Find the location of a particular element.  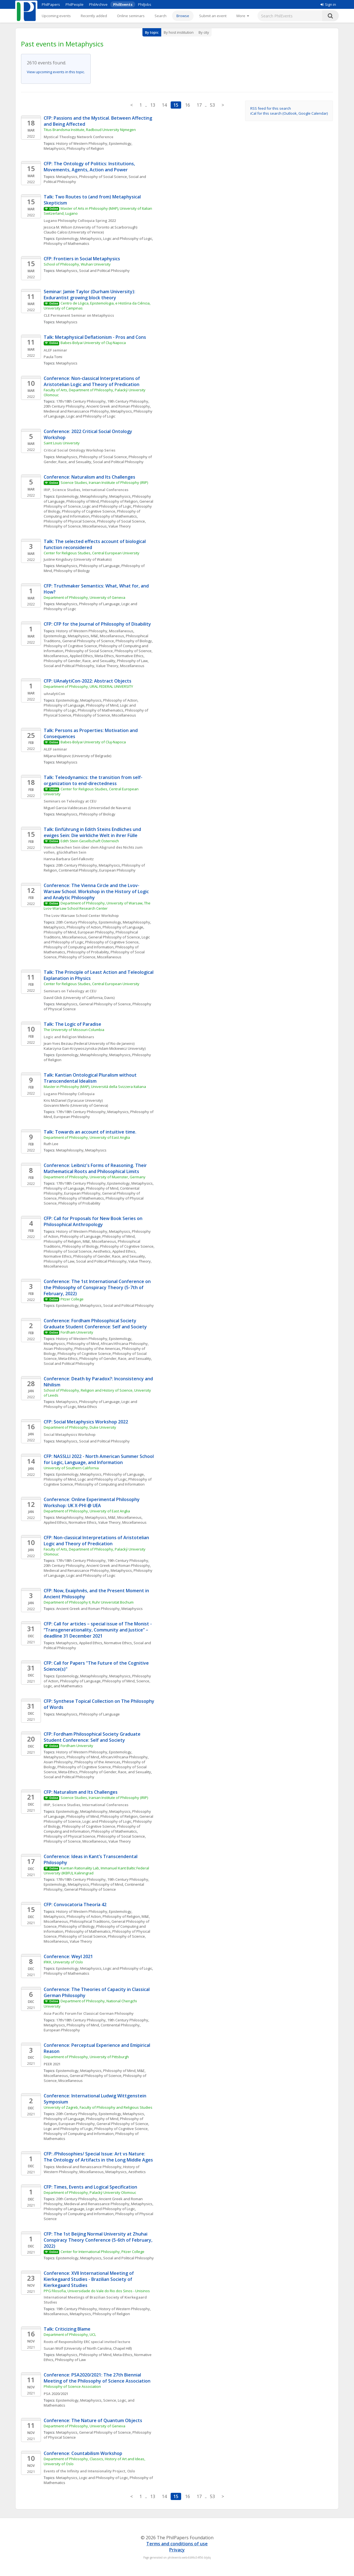

University of Zagreb, Faculty of Philosophy and Religious Studies is located at coordinates (98, 2107).